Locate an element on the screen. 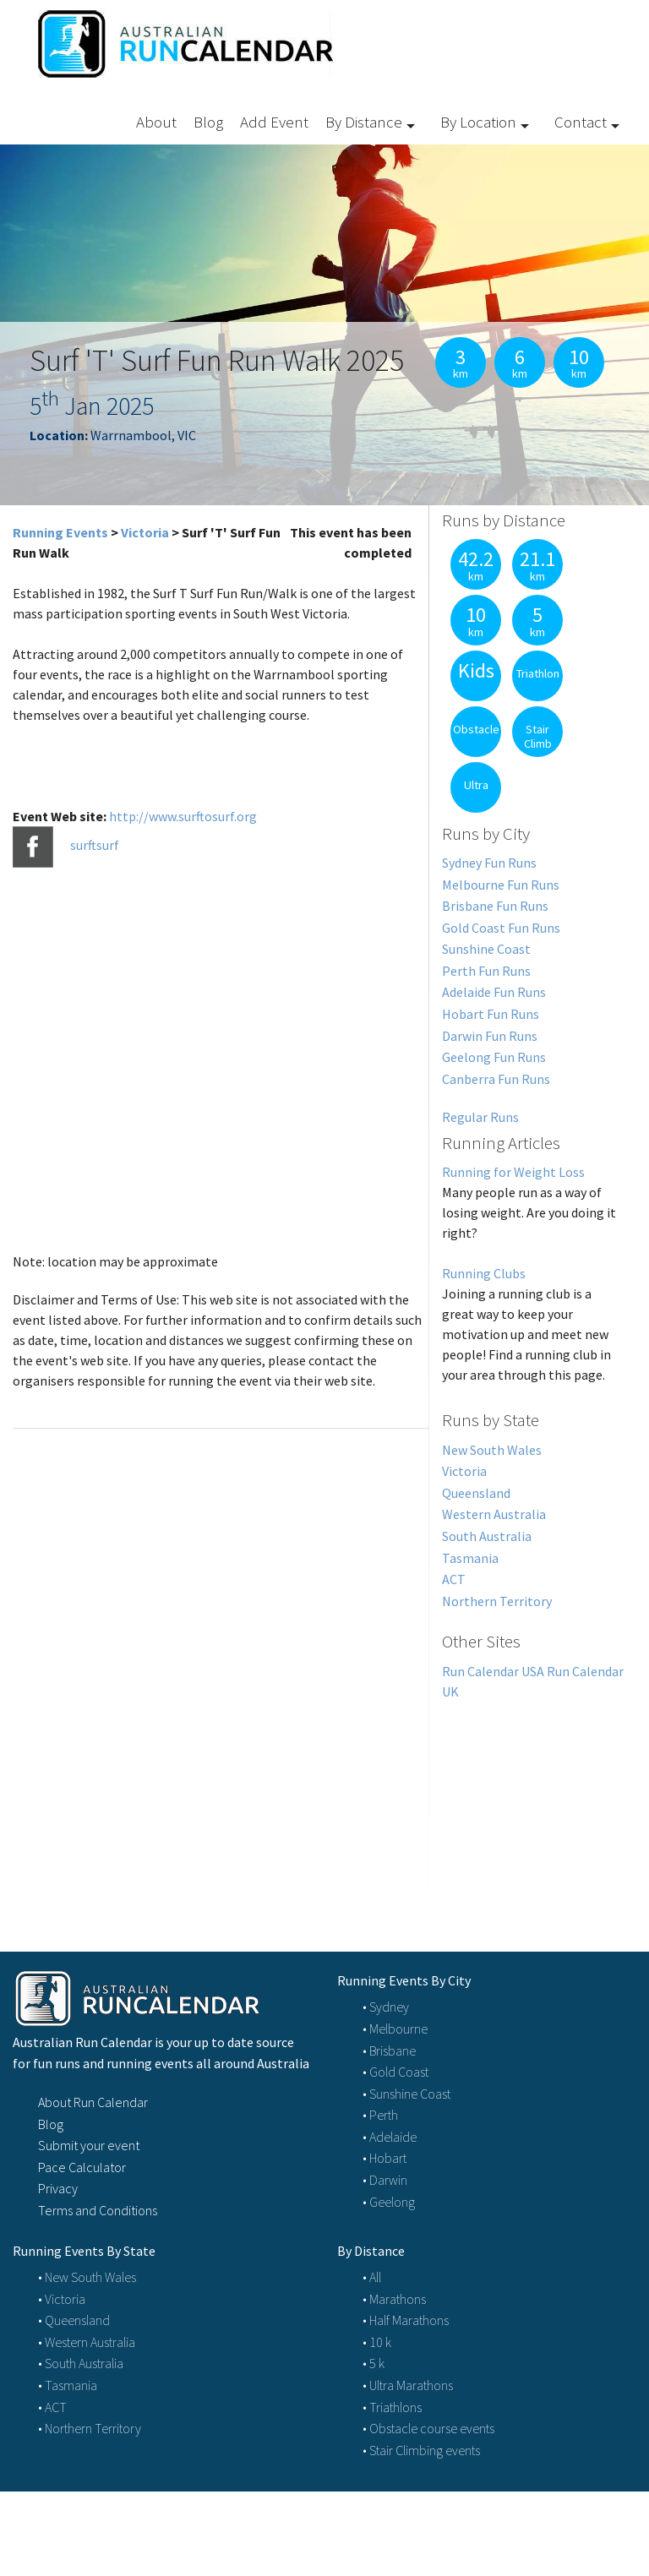 The height and width of the screenshot is (2576, 649). Western Australia is located at coordinates (494, 1514).